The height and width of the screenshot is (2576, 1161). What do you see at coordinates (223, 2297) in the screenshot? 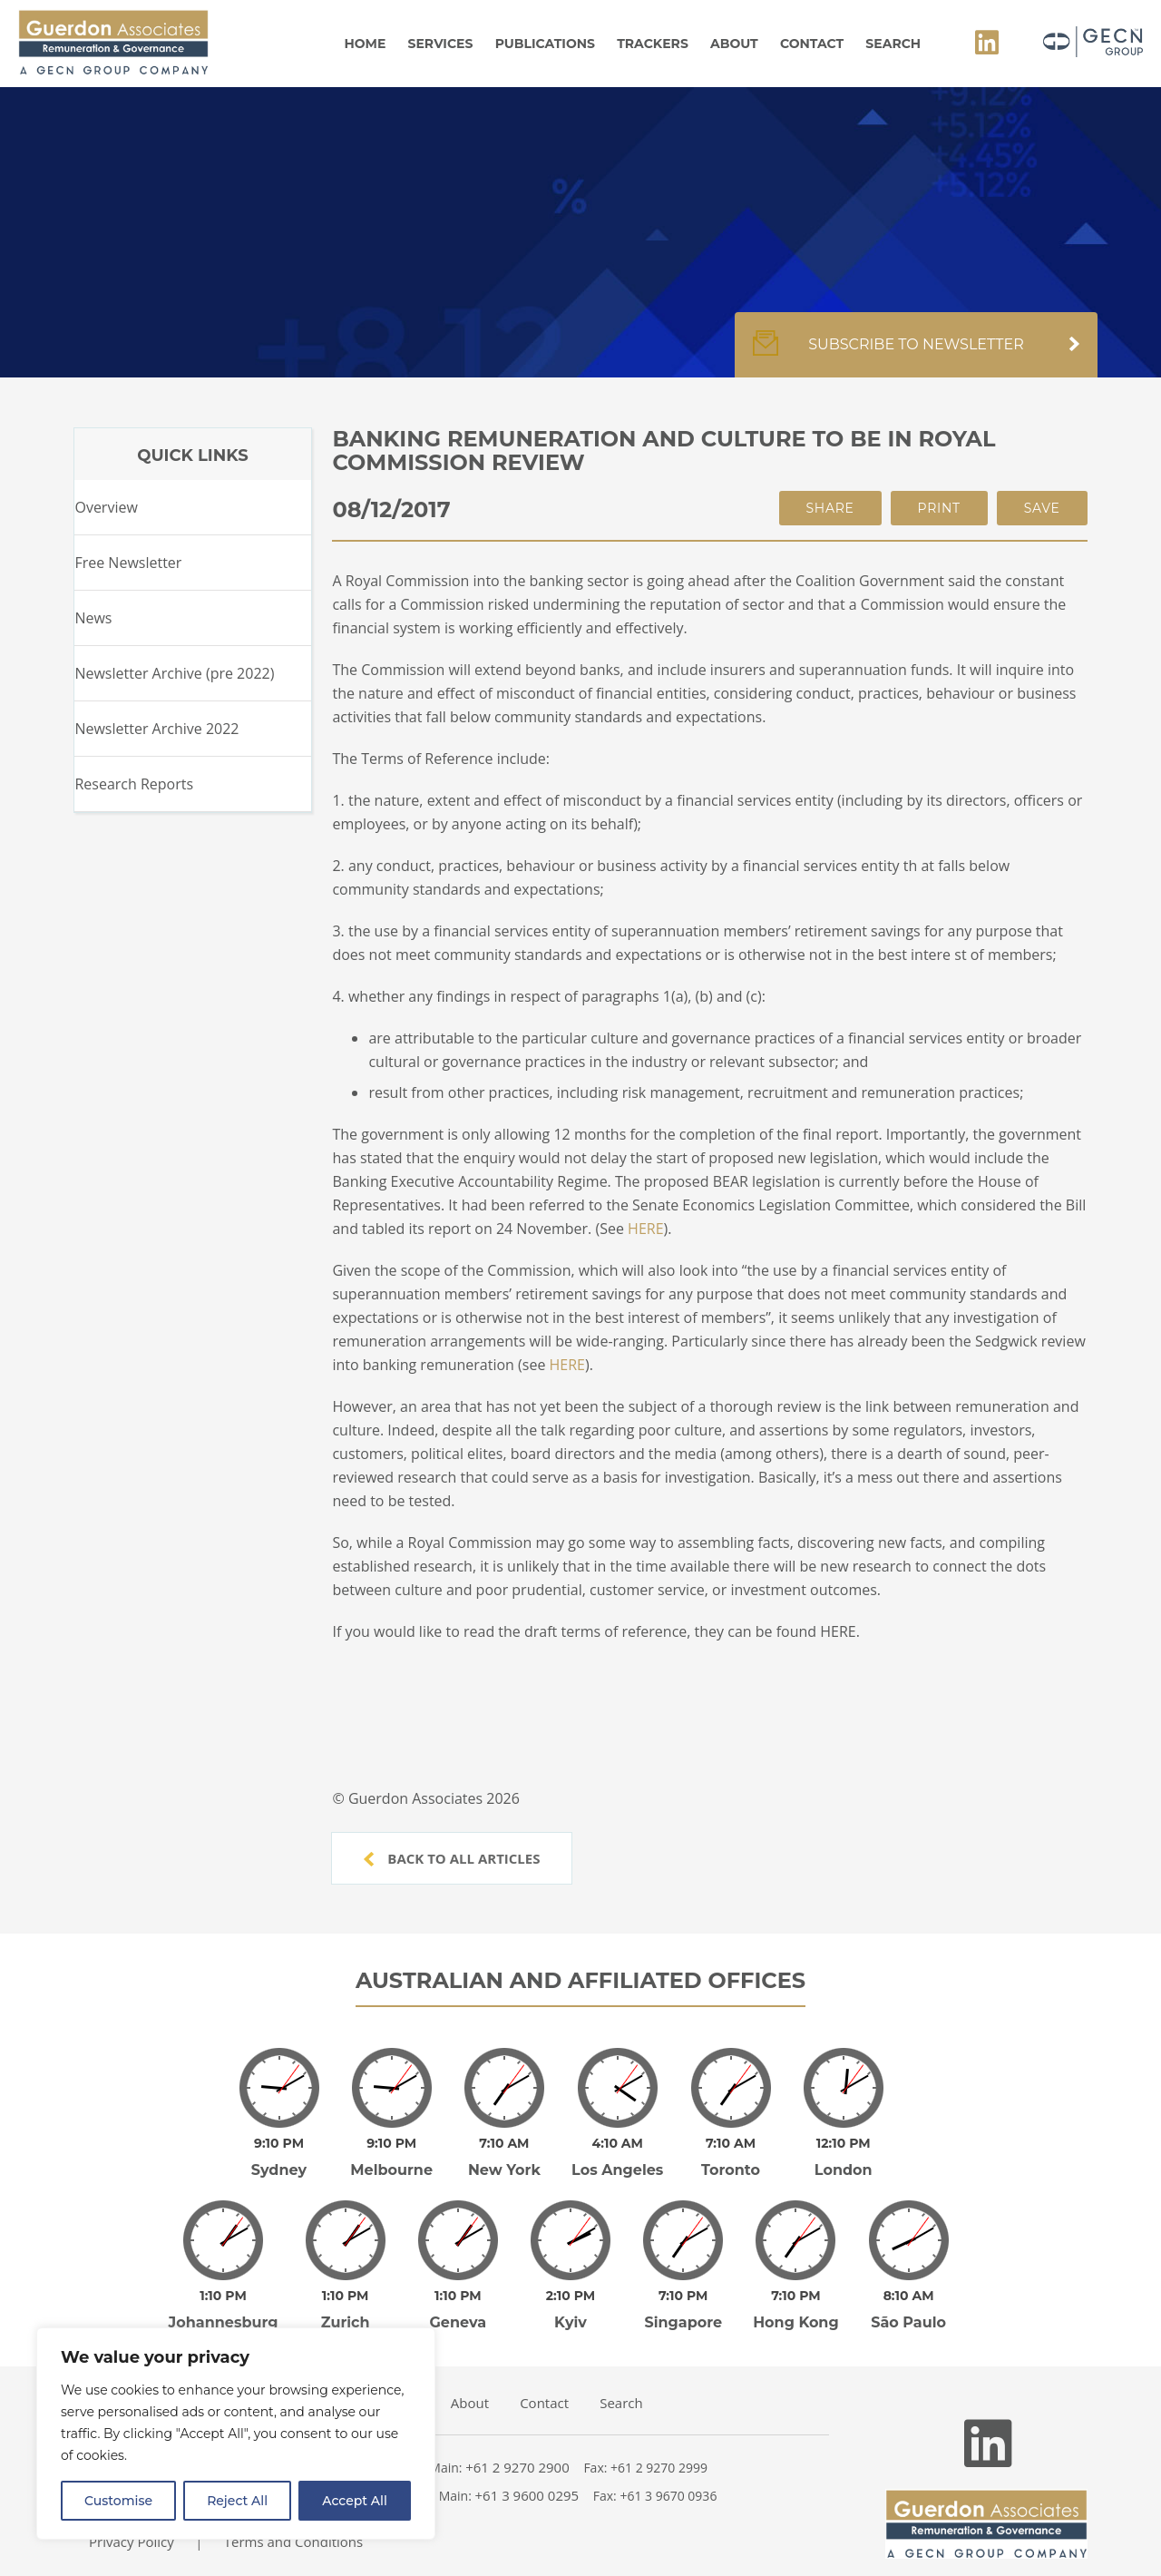
I see `Johannesburg` at bounding box center [223, 2297].